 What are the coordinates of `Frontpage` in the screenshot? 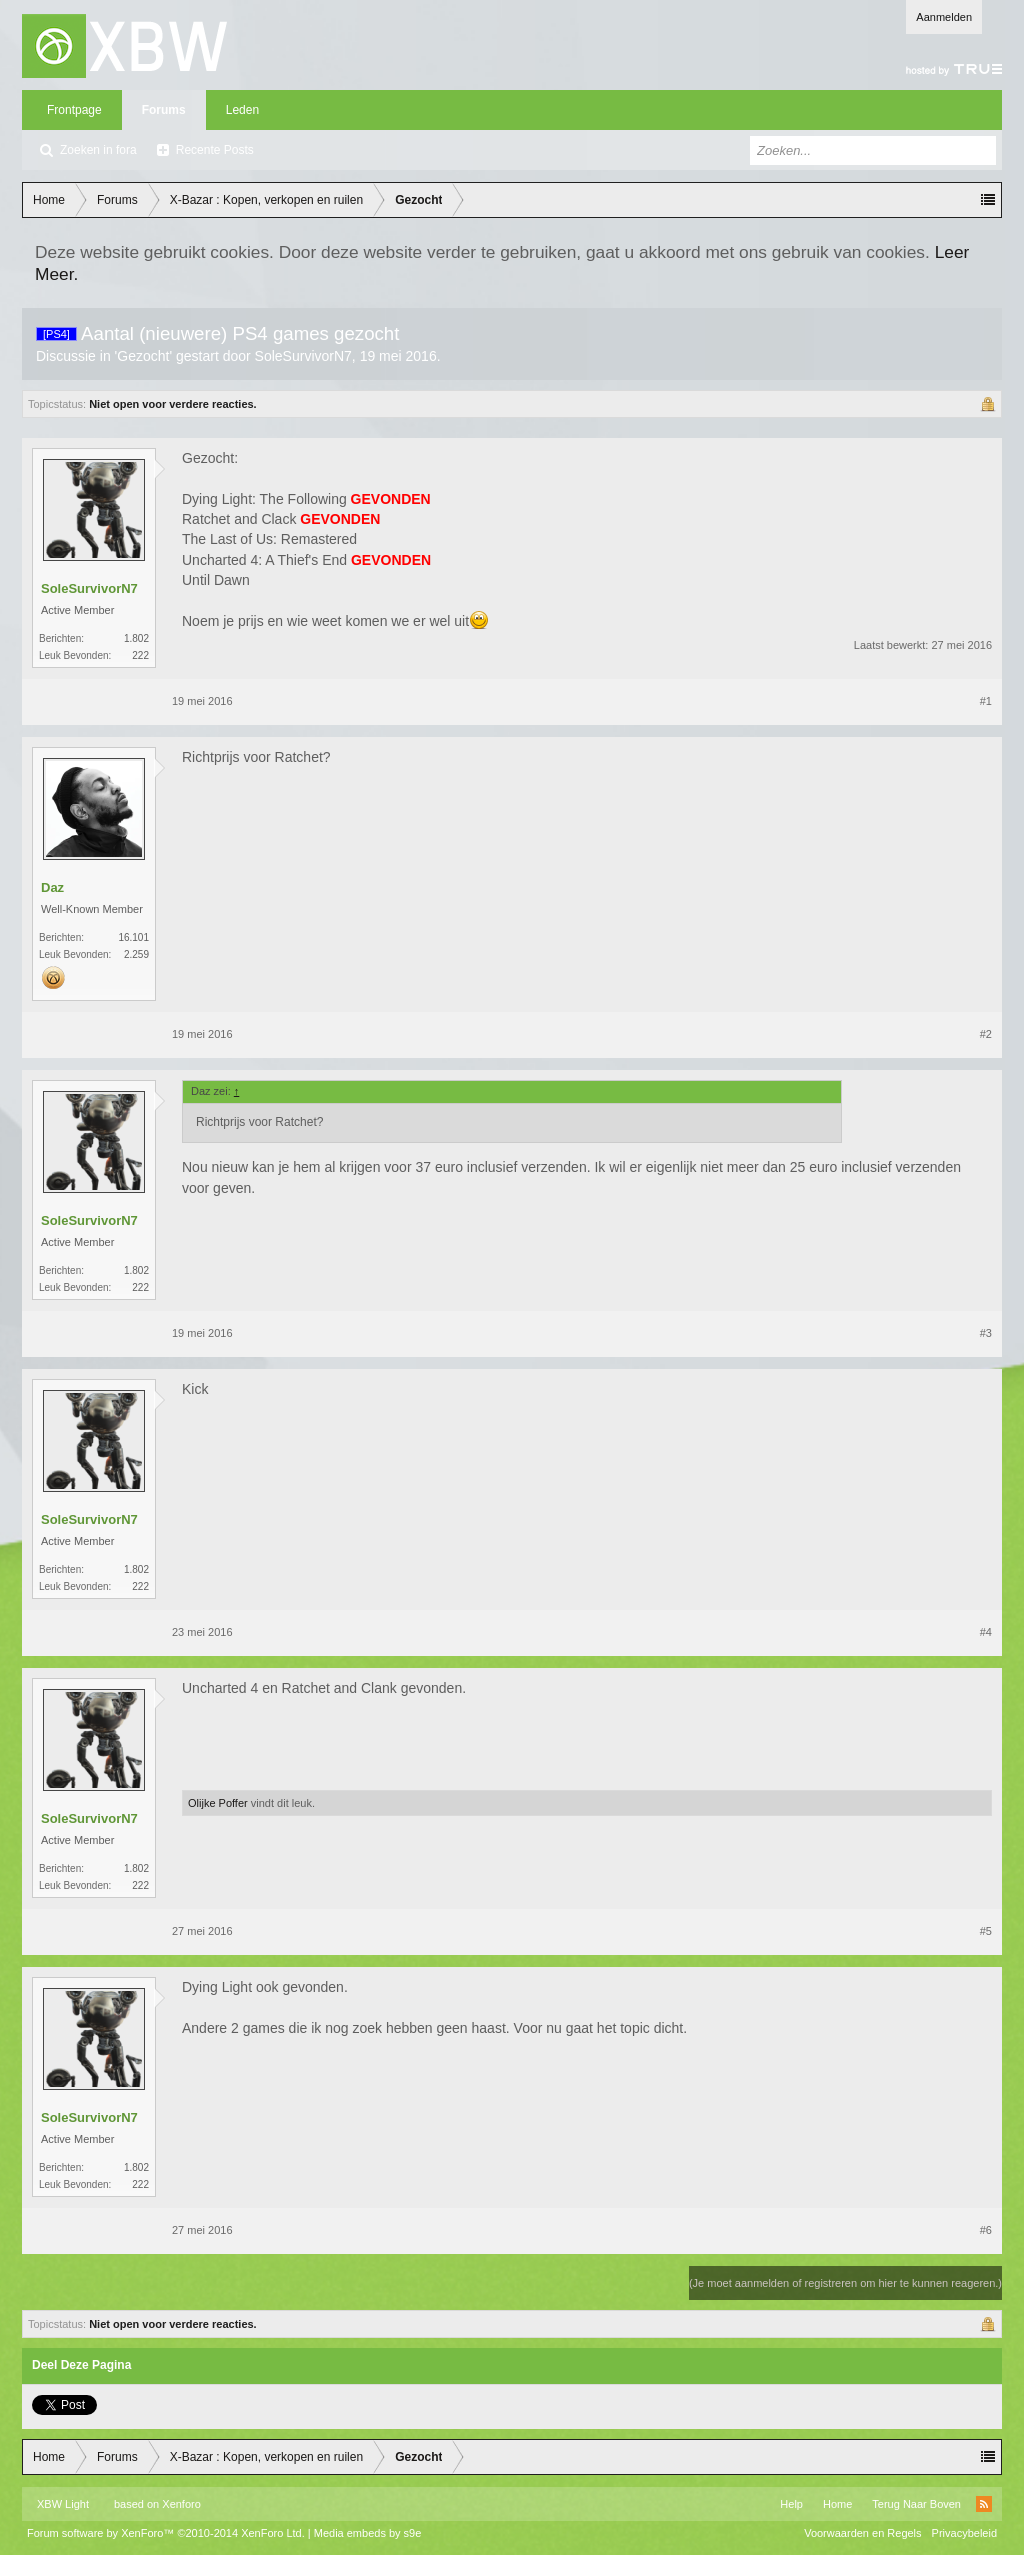 It's located at (74, 110).